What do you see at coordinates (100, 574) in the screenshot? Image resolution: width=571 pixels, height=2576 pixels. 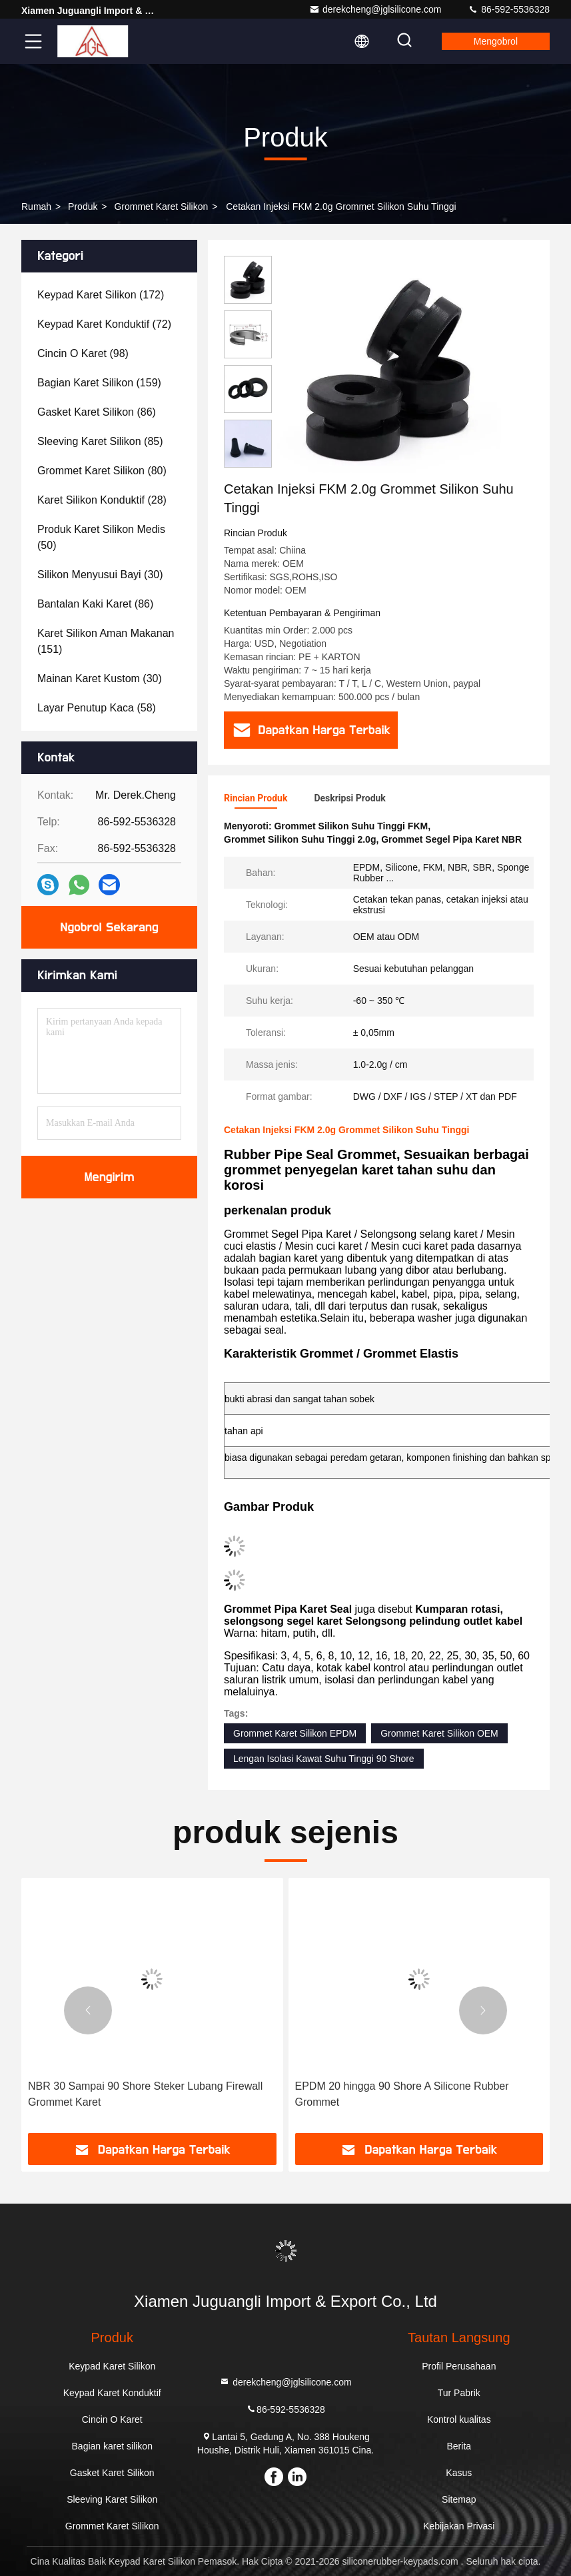 I see `(30)` at bounding box center [100, 574].